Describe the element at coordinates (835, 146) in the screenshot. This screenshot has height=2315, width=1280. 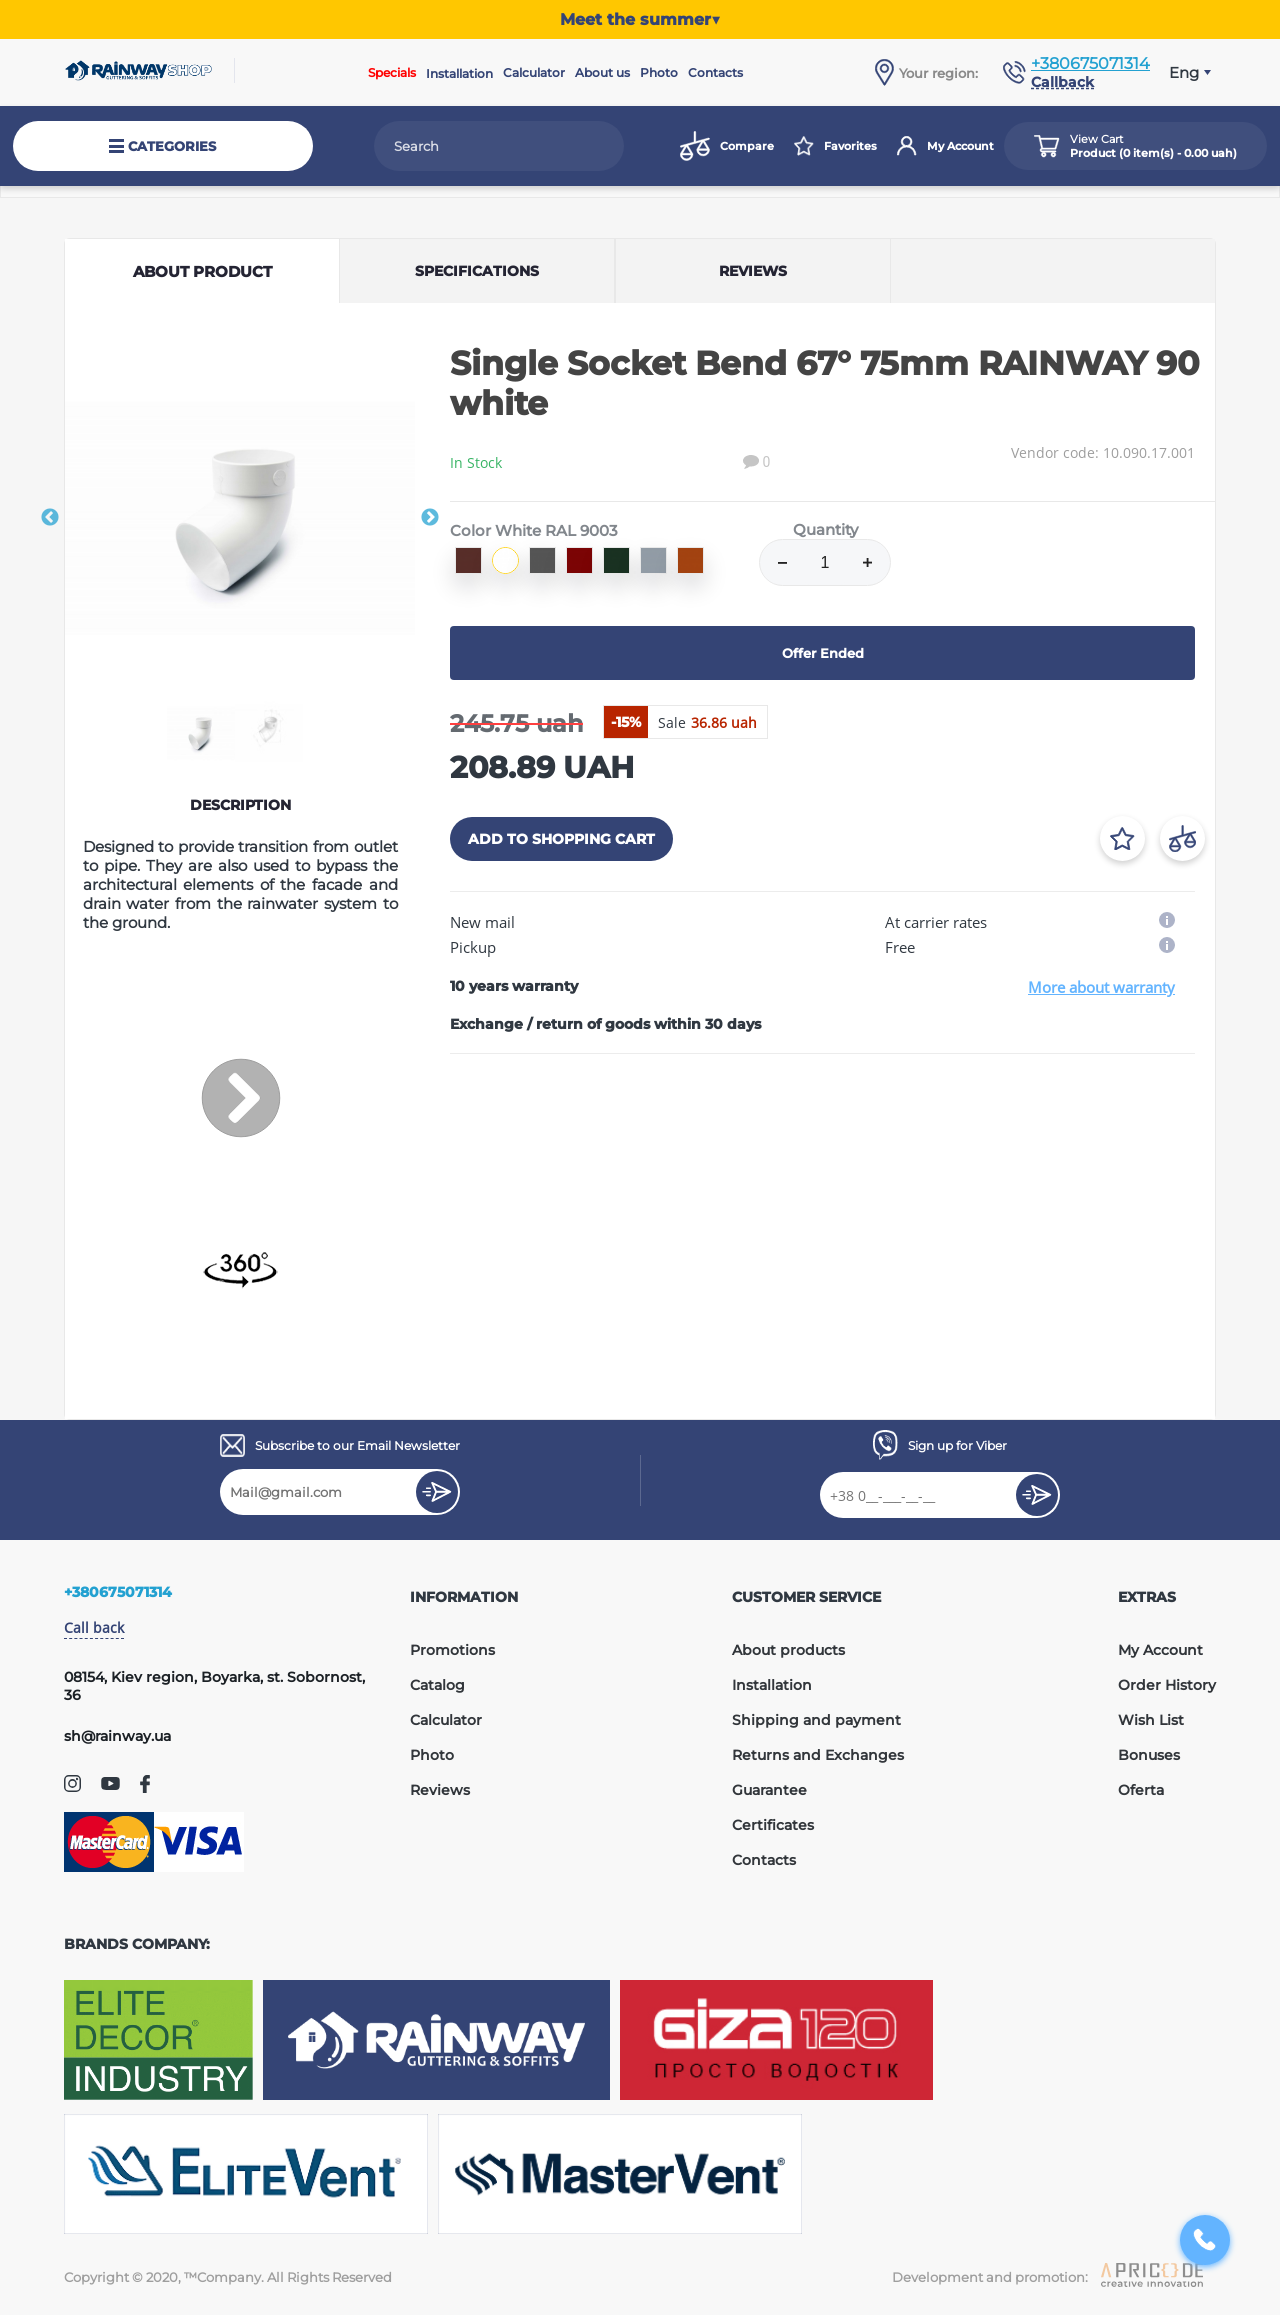
I see `Favorites` at that location.